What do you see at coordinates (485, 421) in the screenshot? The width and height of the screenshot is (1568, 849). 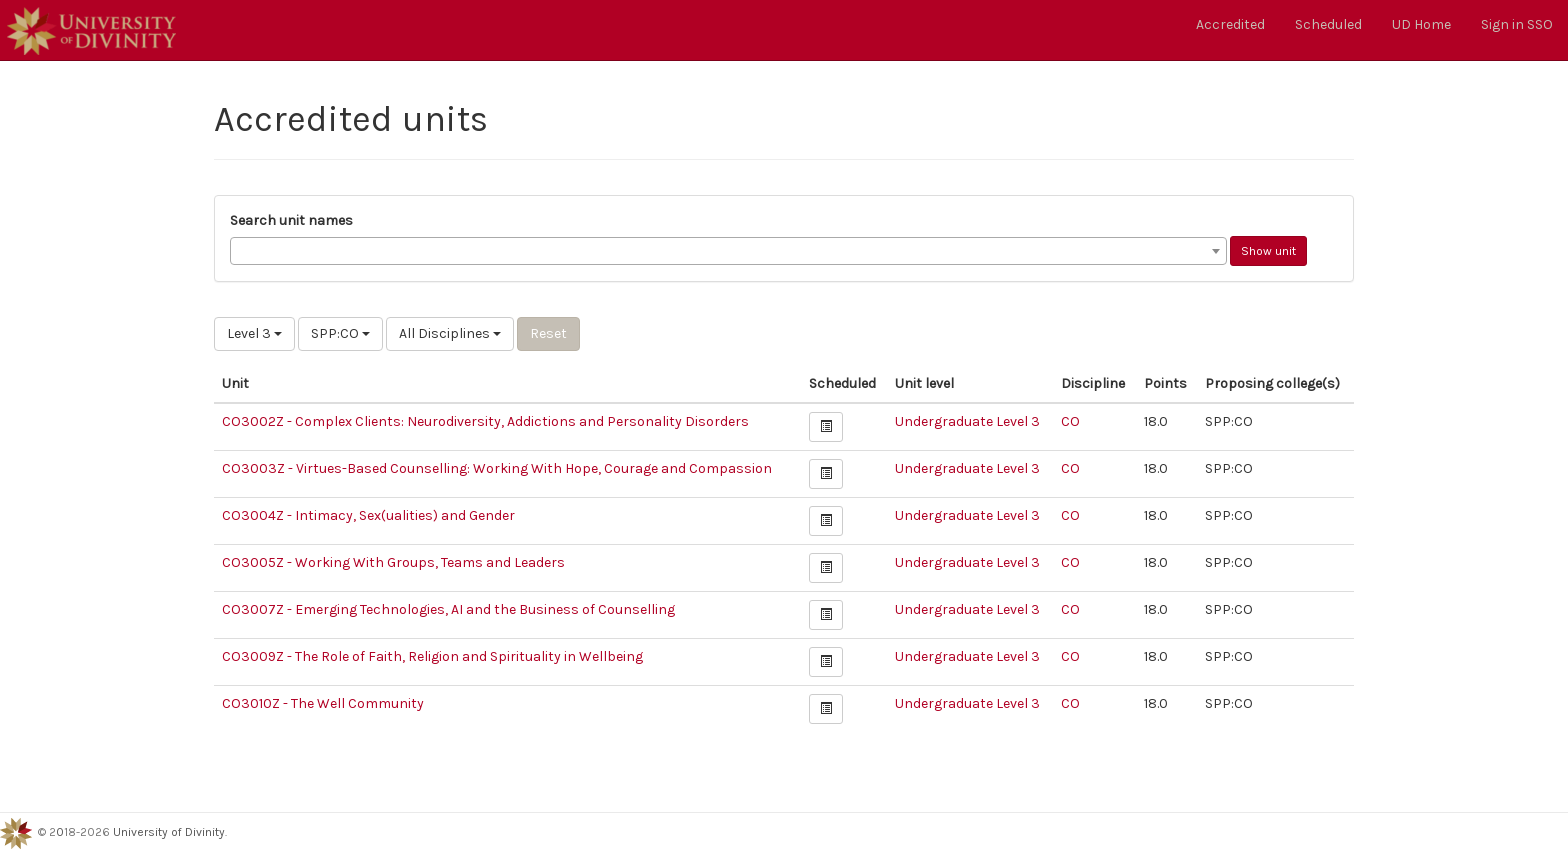 I see `CO3002Z - Complex Clients: Neurodiversity, Addictions and Personality Disorders` at bounding box center [485, 421].